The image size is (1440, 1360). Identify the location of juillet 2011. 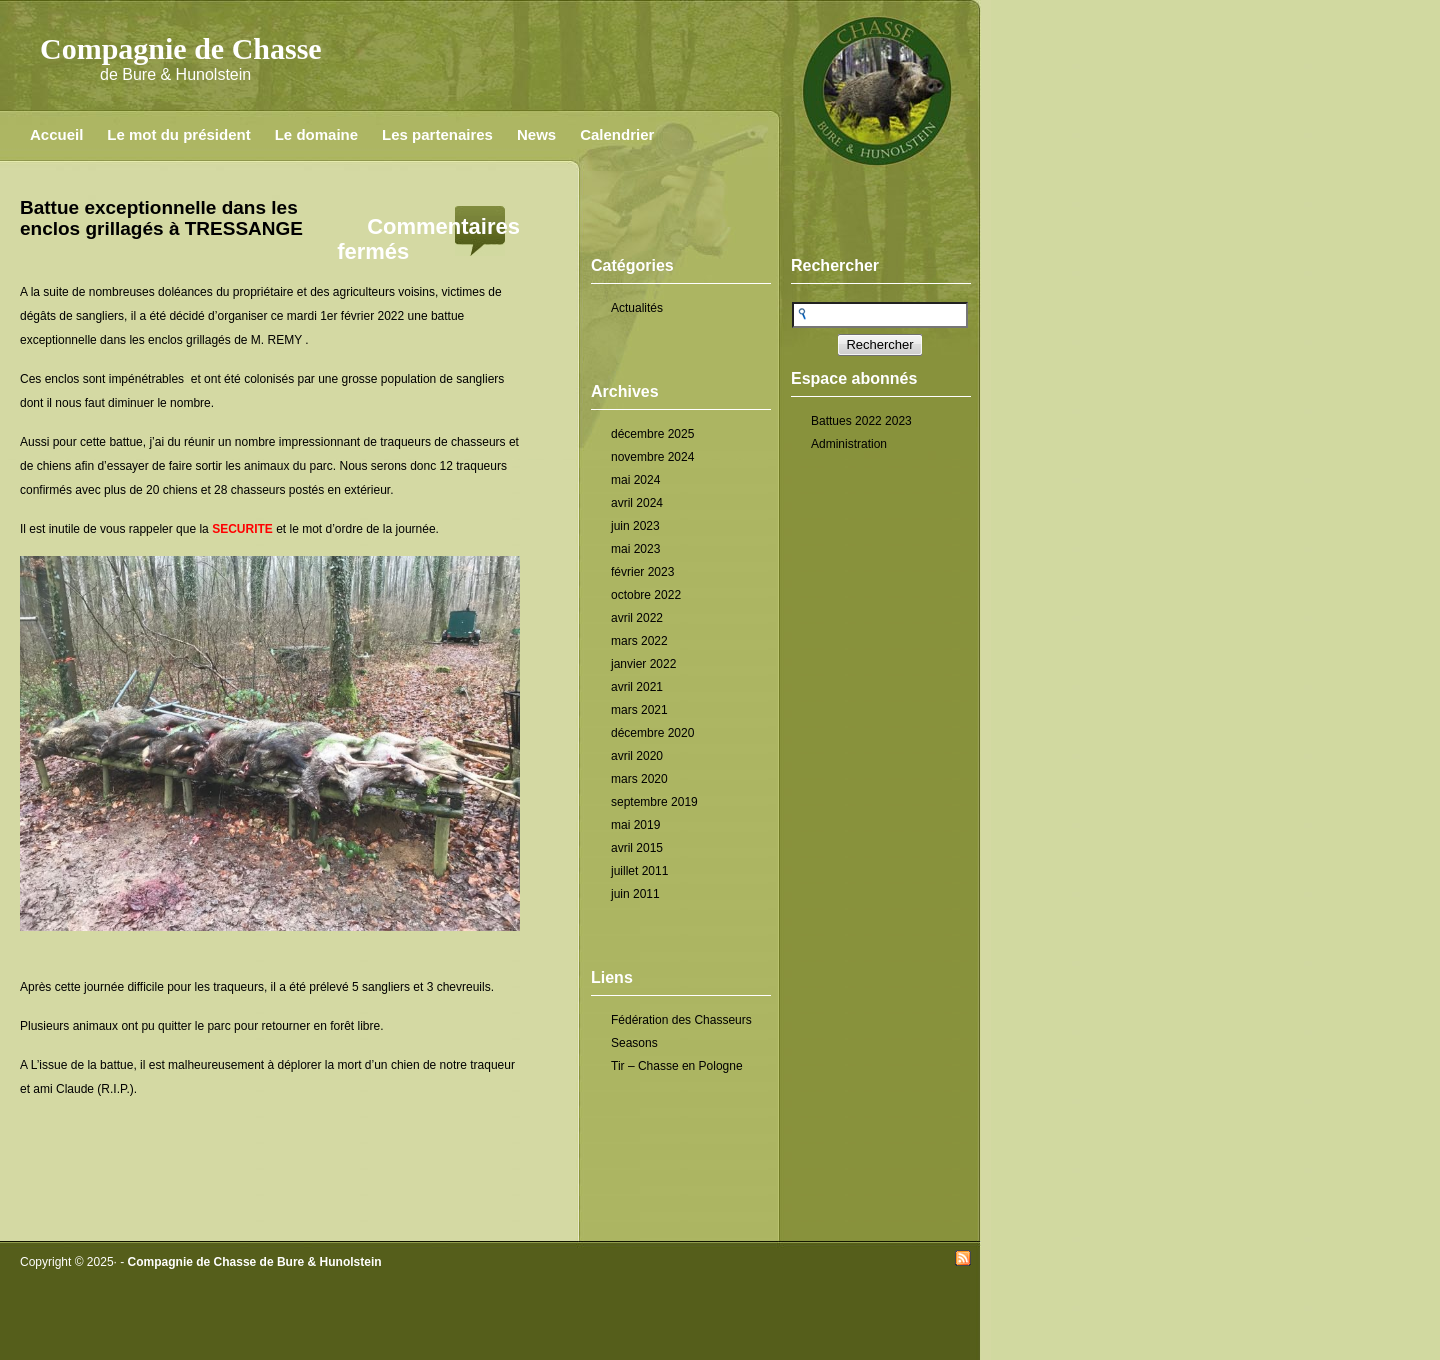
(639, 871).